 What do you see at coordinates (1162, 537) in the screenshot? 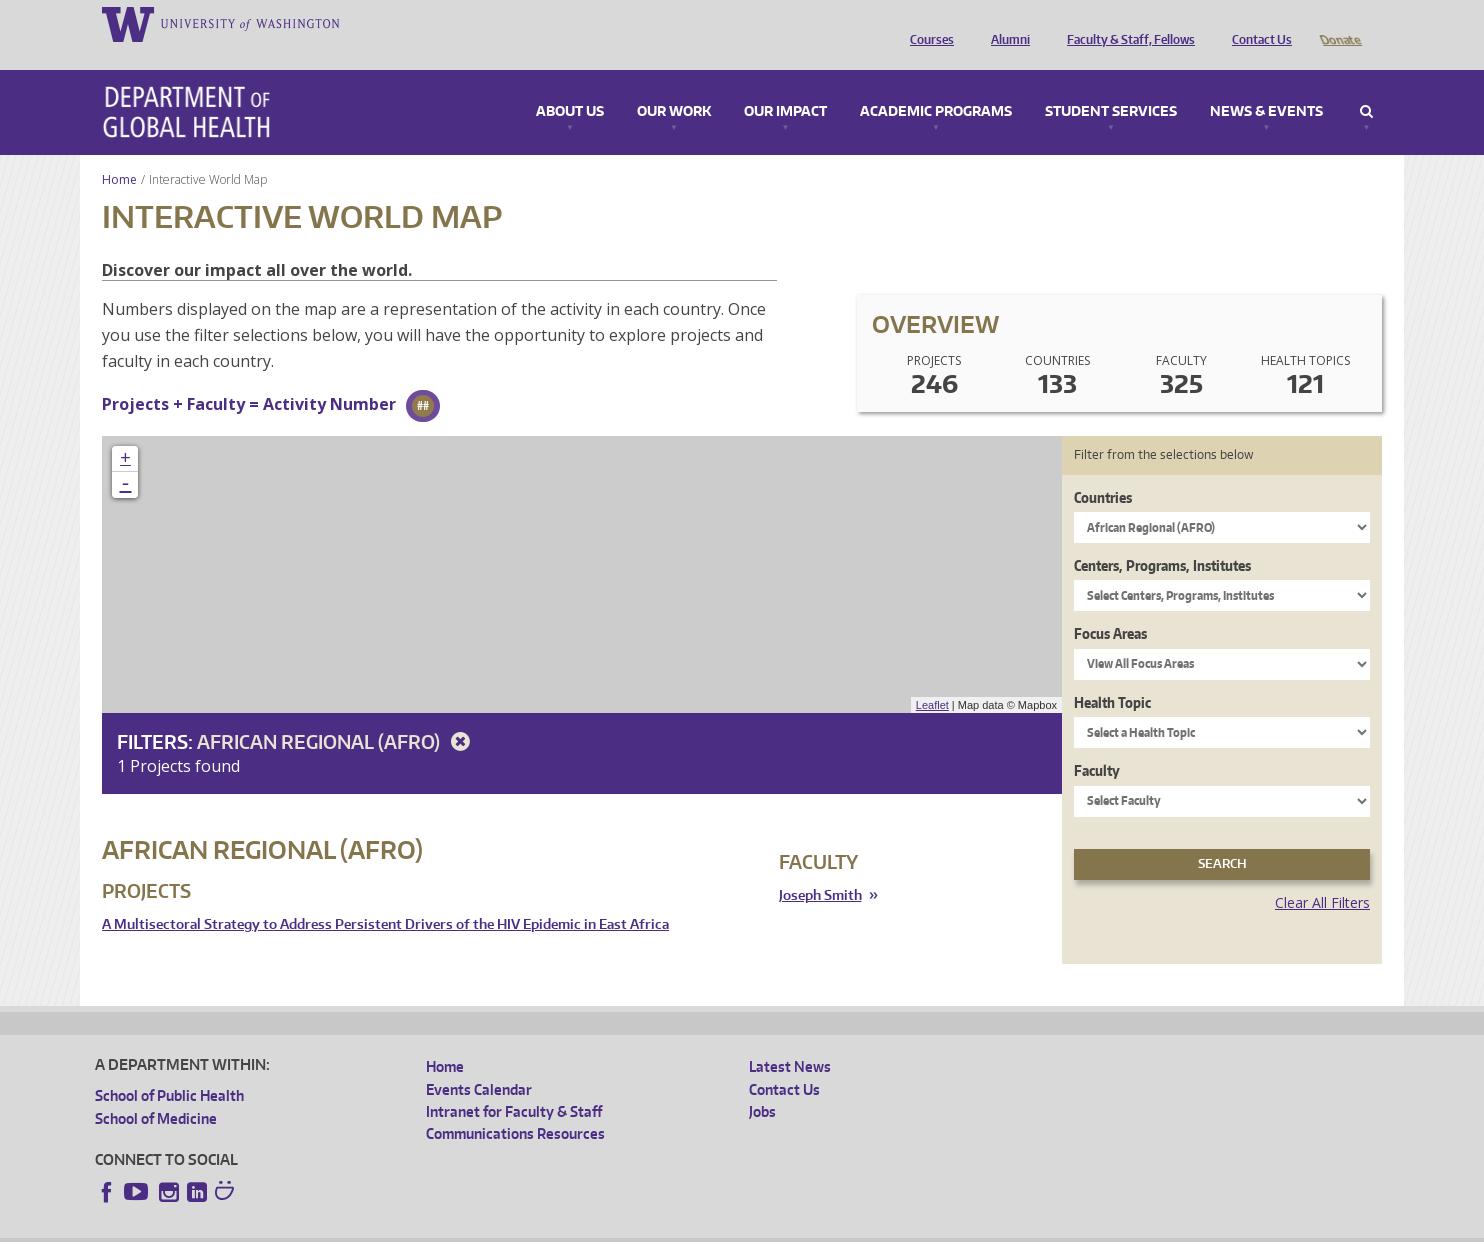
I see `Centers, Programs, Institutes` at bounding box center [1162, 537].